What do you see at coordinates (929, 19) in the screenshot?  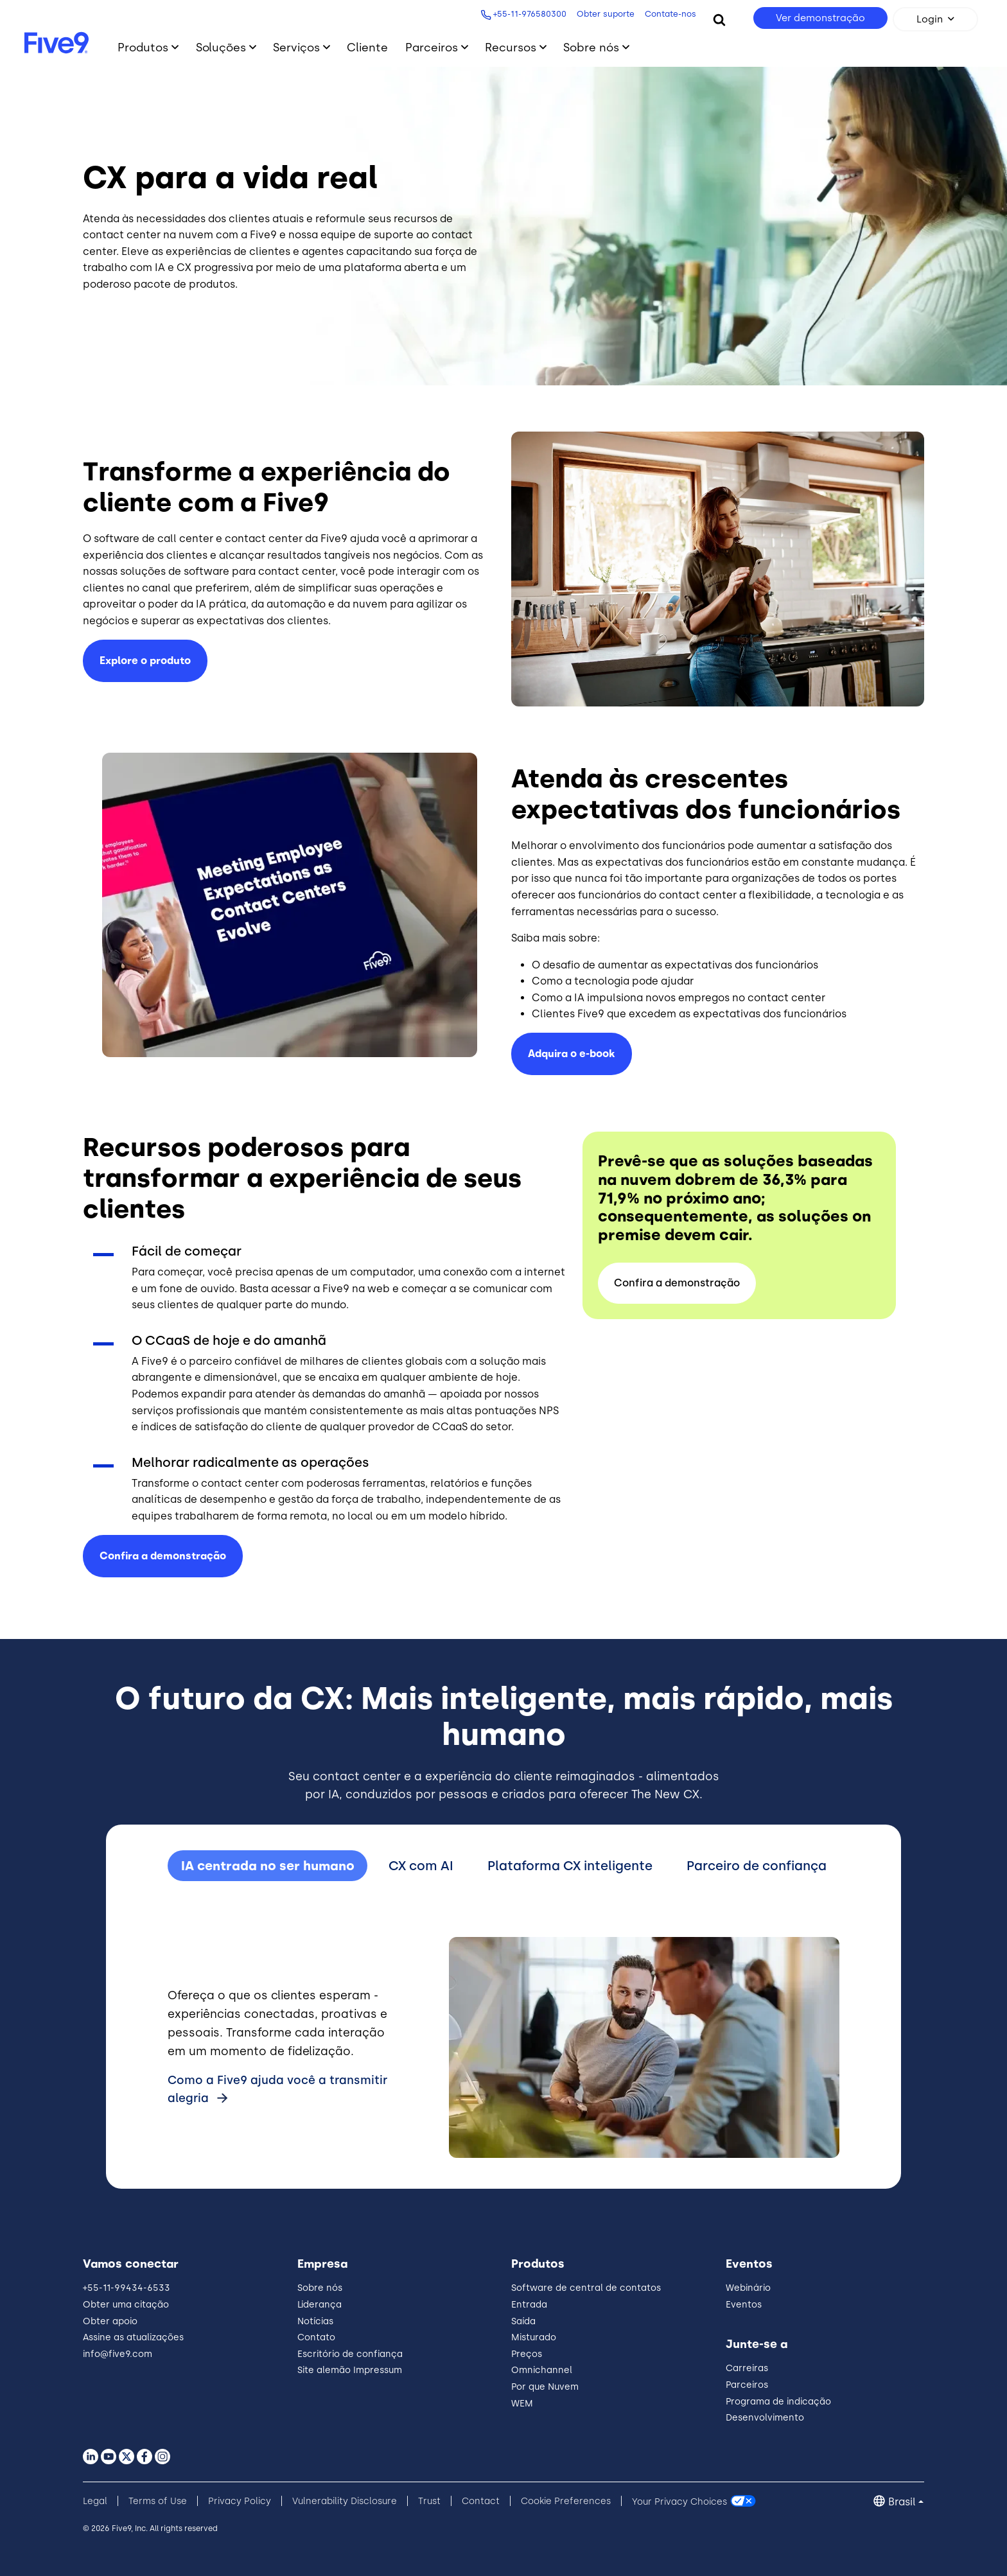 I see `Login` at bounding box center [929, 19].